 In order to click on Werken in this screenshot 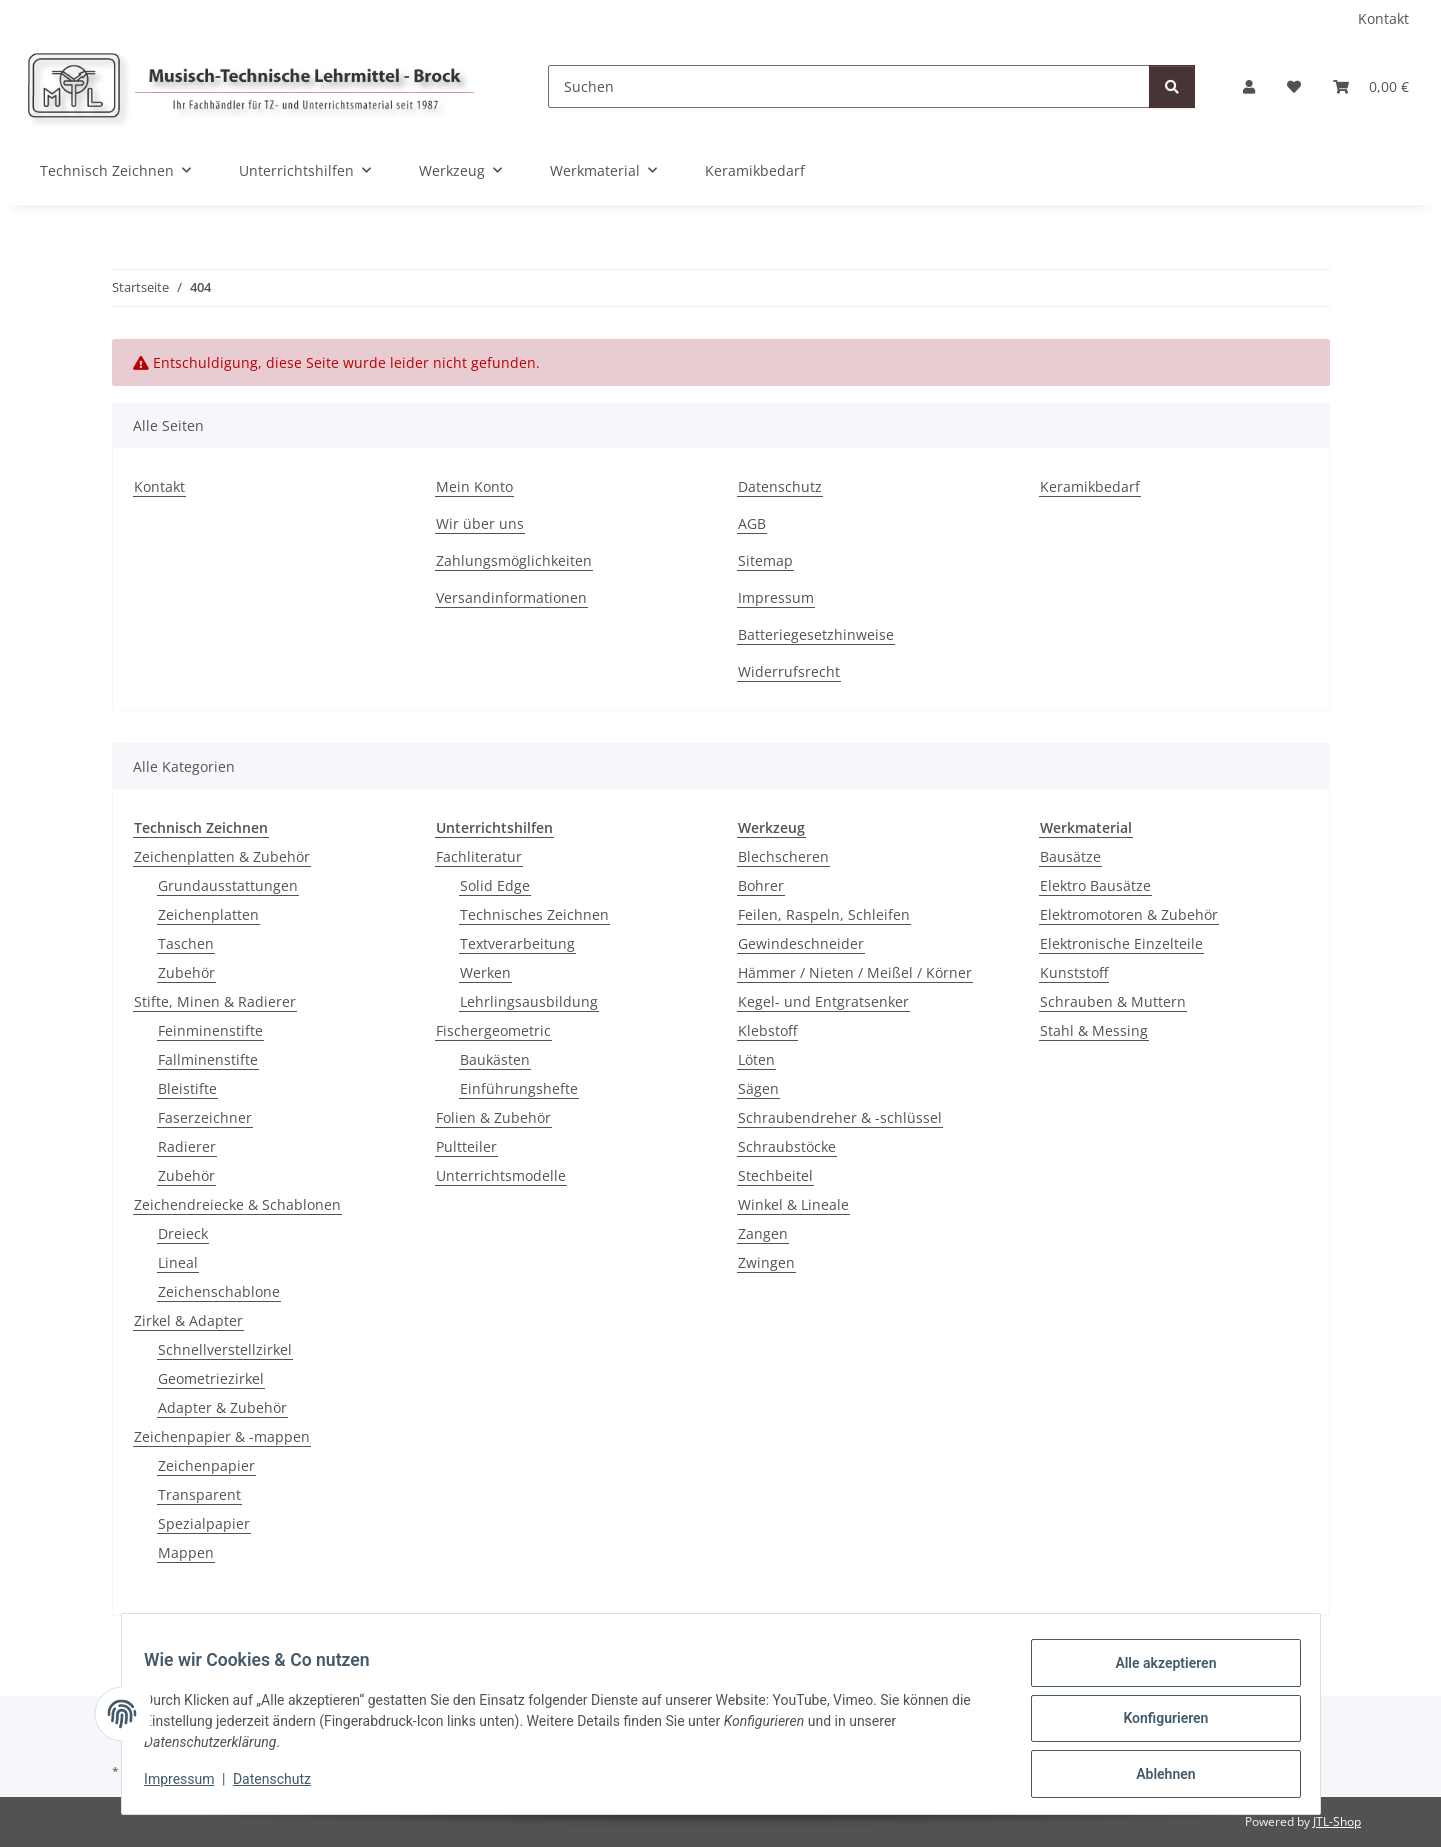, I will do `click(485, 972)`.